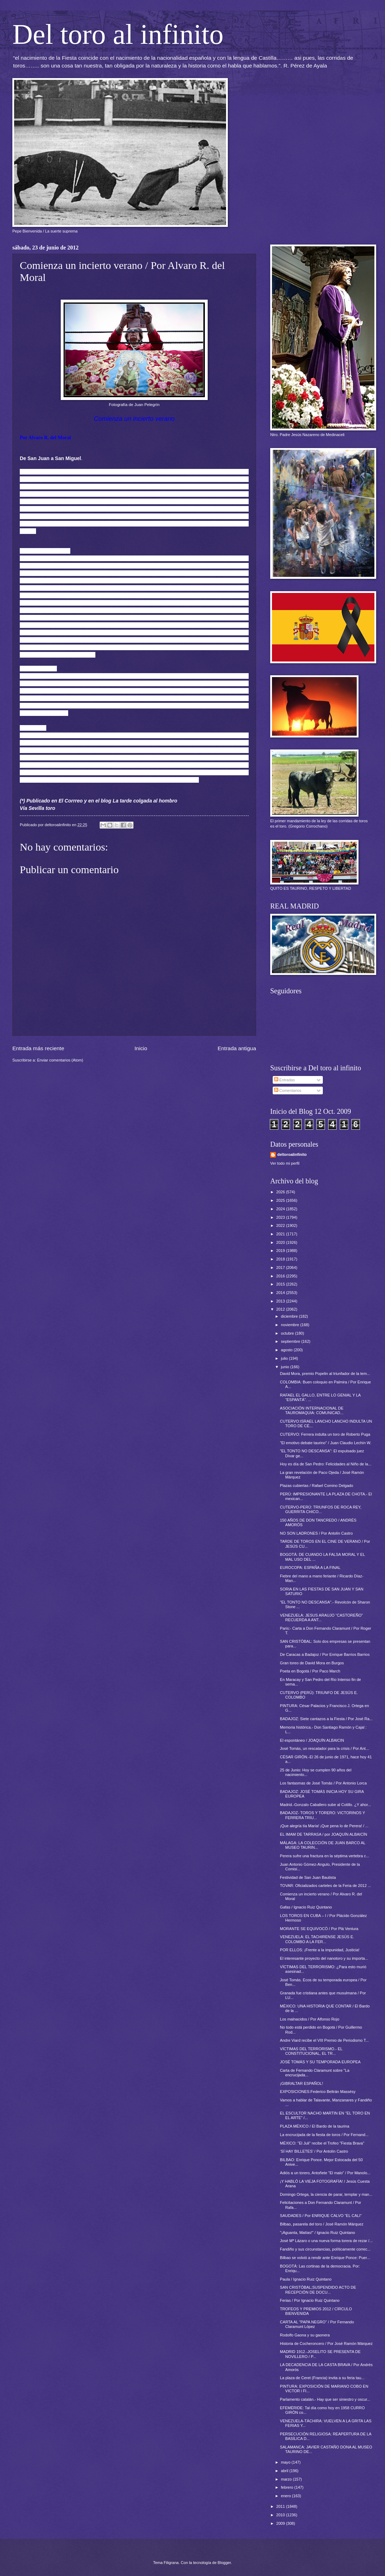 The width and height of the screenshot is (385, 2576). Describe the element at coordinates (288, 1333) in the screenshot. I see `octubre` at that location.